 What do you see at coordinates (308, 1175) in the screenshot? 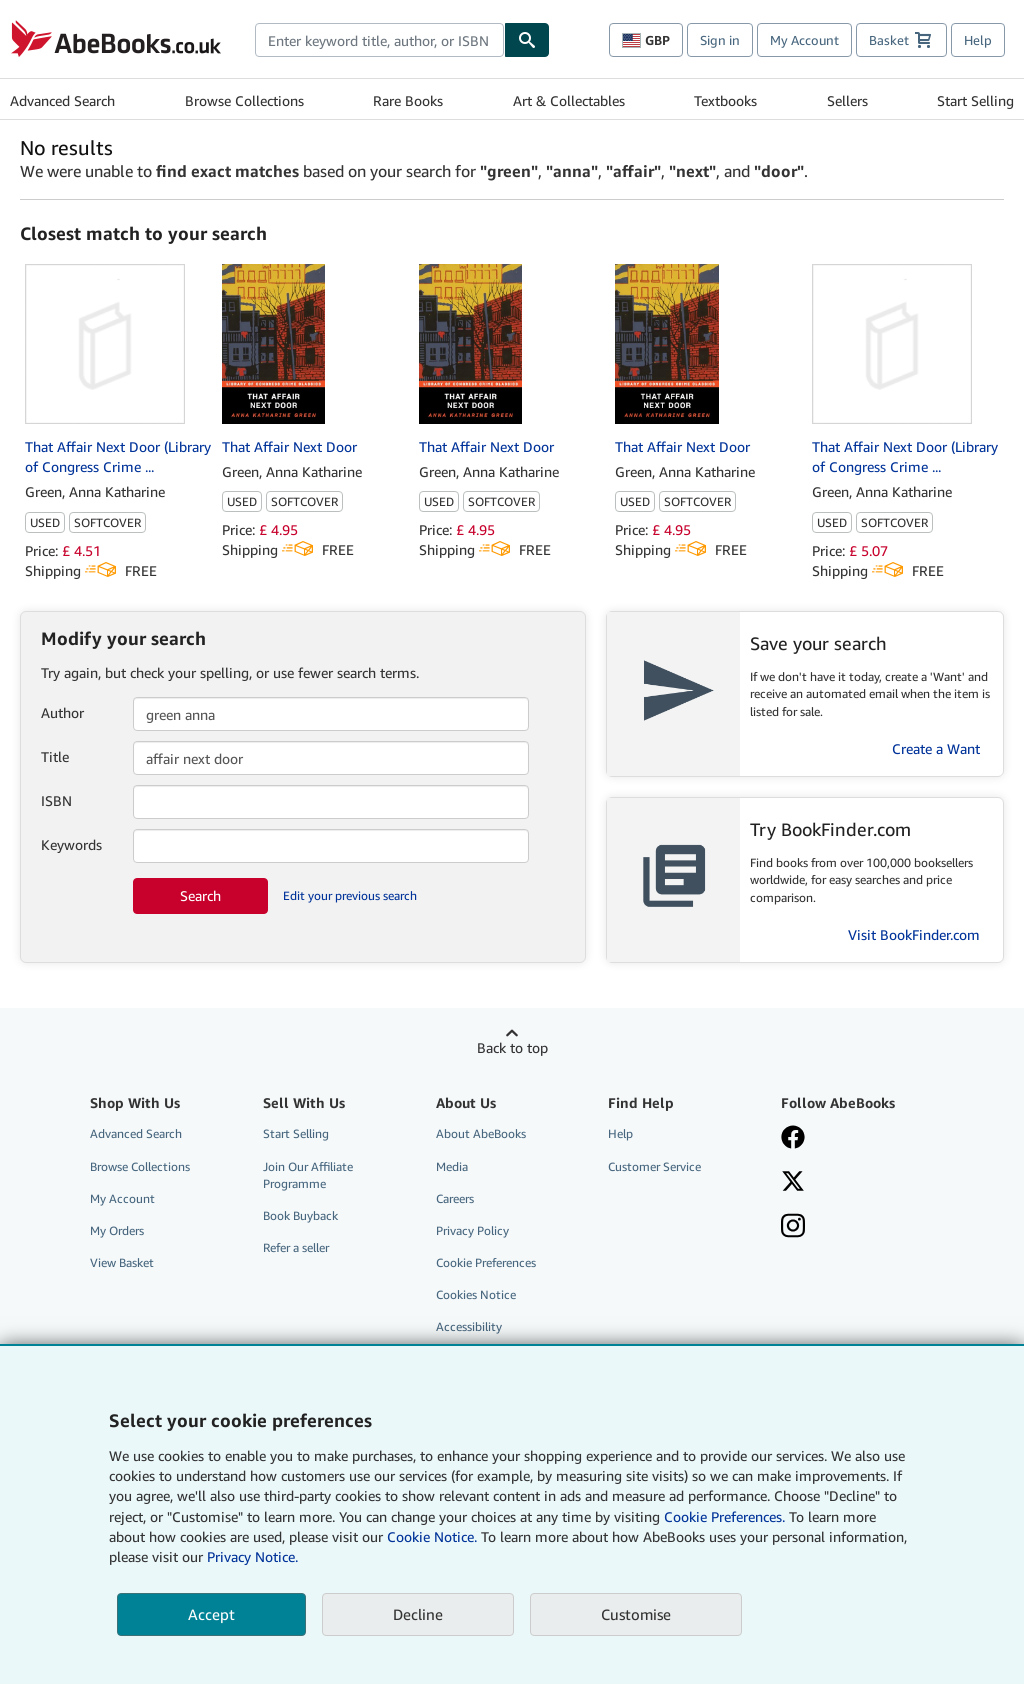
I see `Join Our Affiliate Programme` at bounding box center [308, 1175].